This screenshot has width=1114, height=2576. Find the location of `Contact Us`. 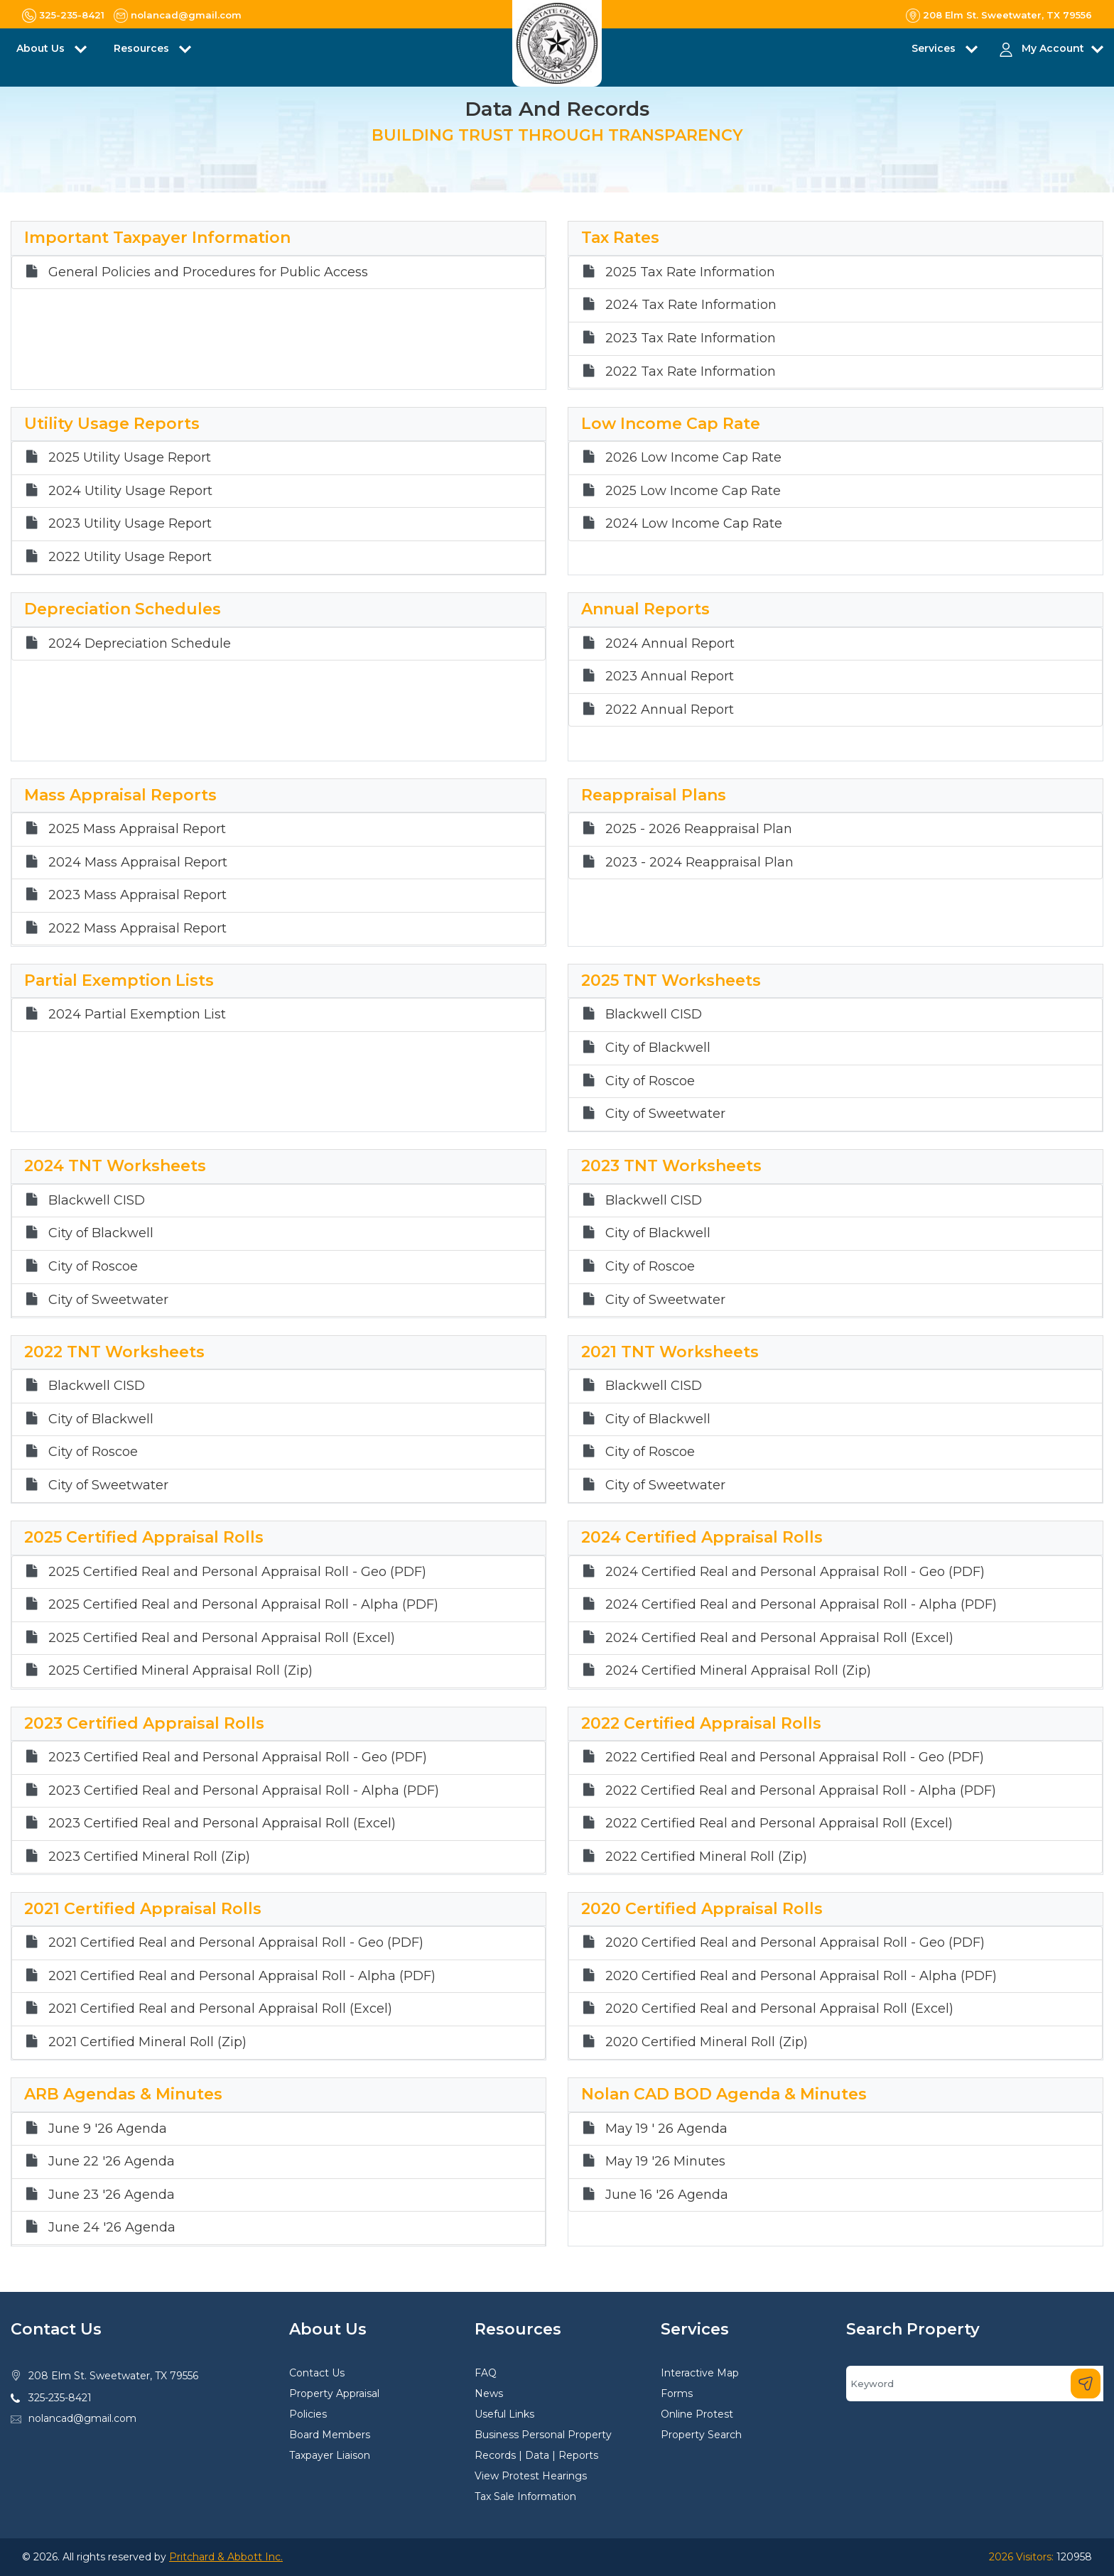

Contact Us is located at coordinates (317, 2372).